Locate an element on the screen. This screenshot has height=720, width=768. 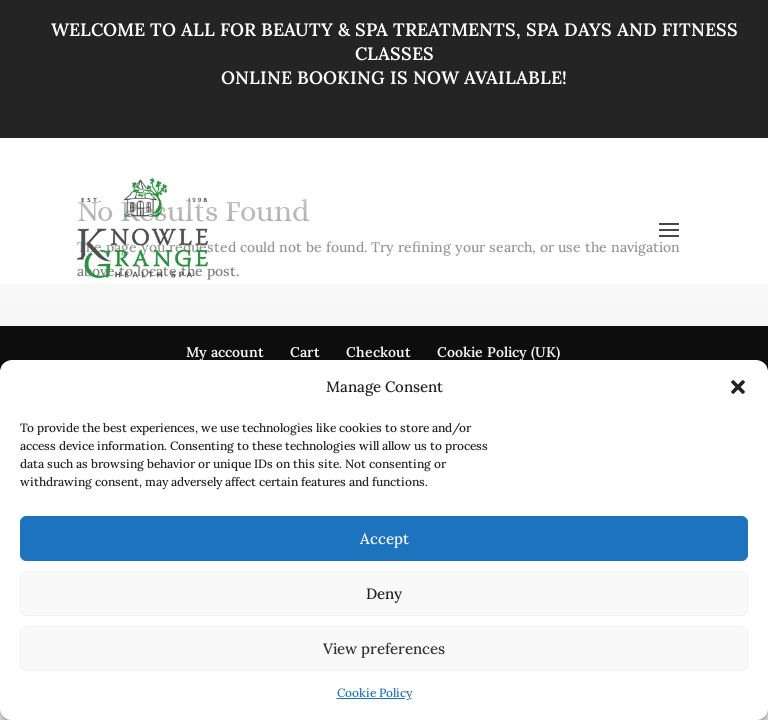
Deny is located at coordinates (384, 593).